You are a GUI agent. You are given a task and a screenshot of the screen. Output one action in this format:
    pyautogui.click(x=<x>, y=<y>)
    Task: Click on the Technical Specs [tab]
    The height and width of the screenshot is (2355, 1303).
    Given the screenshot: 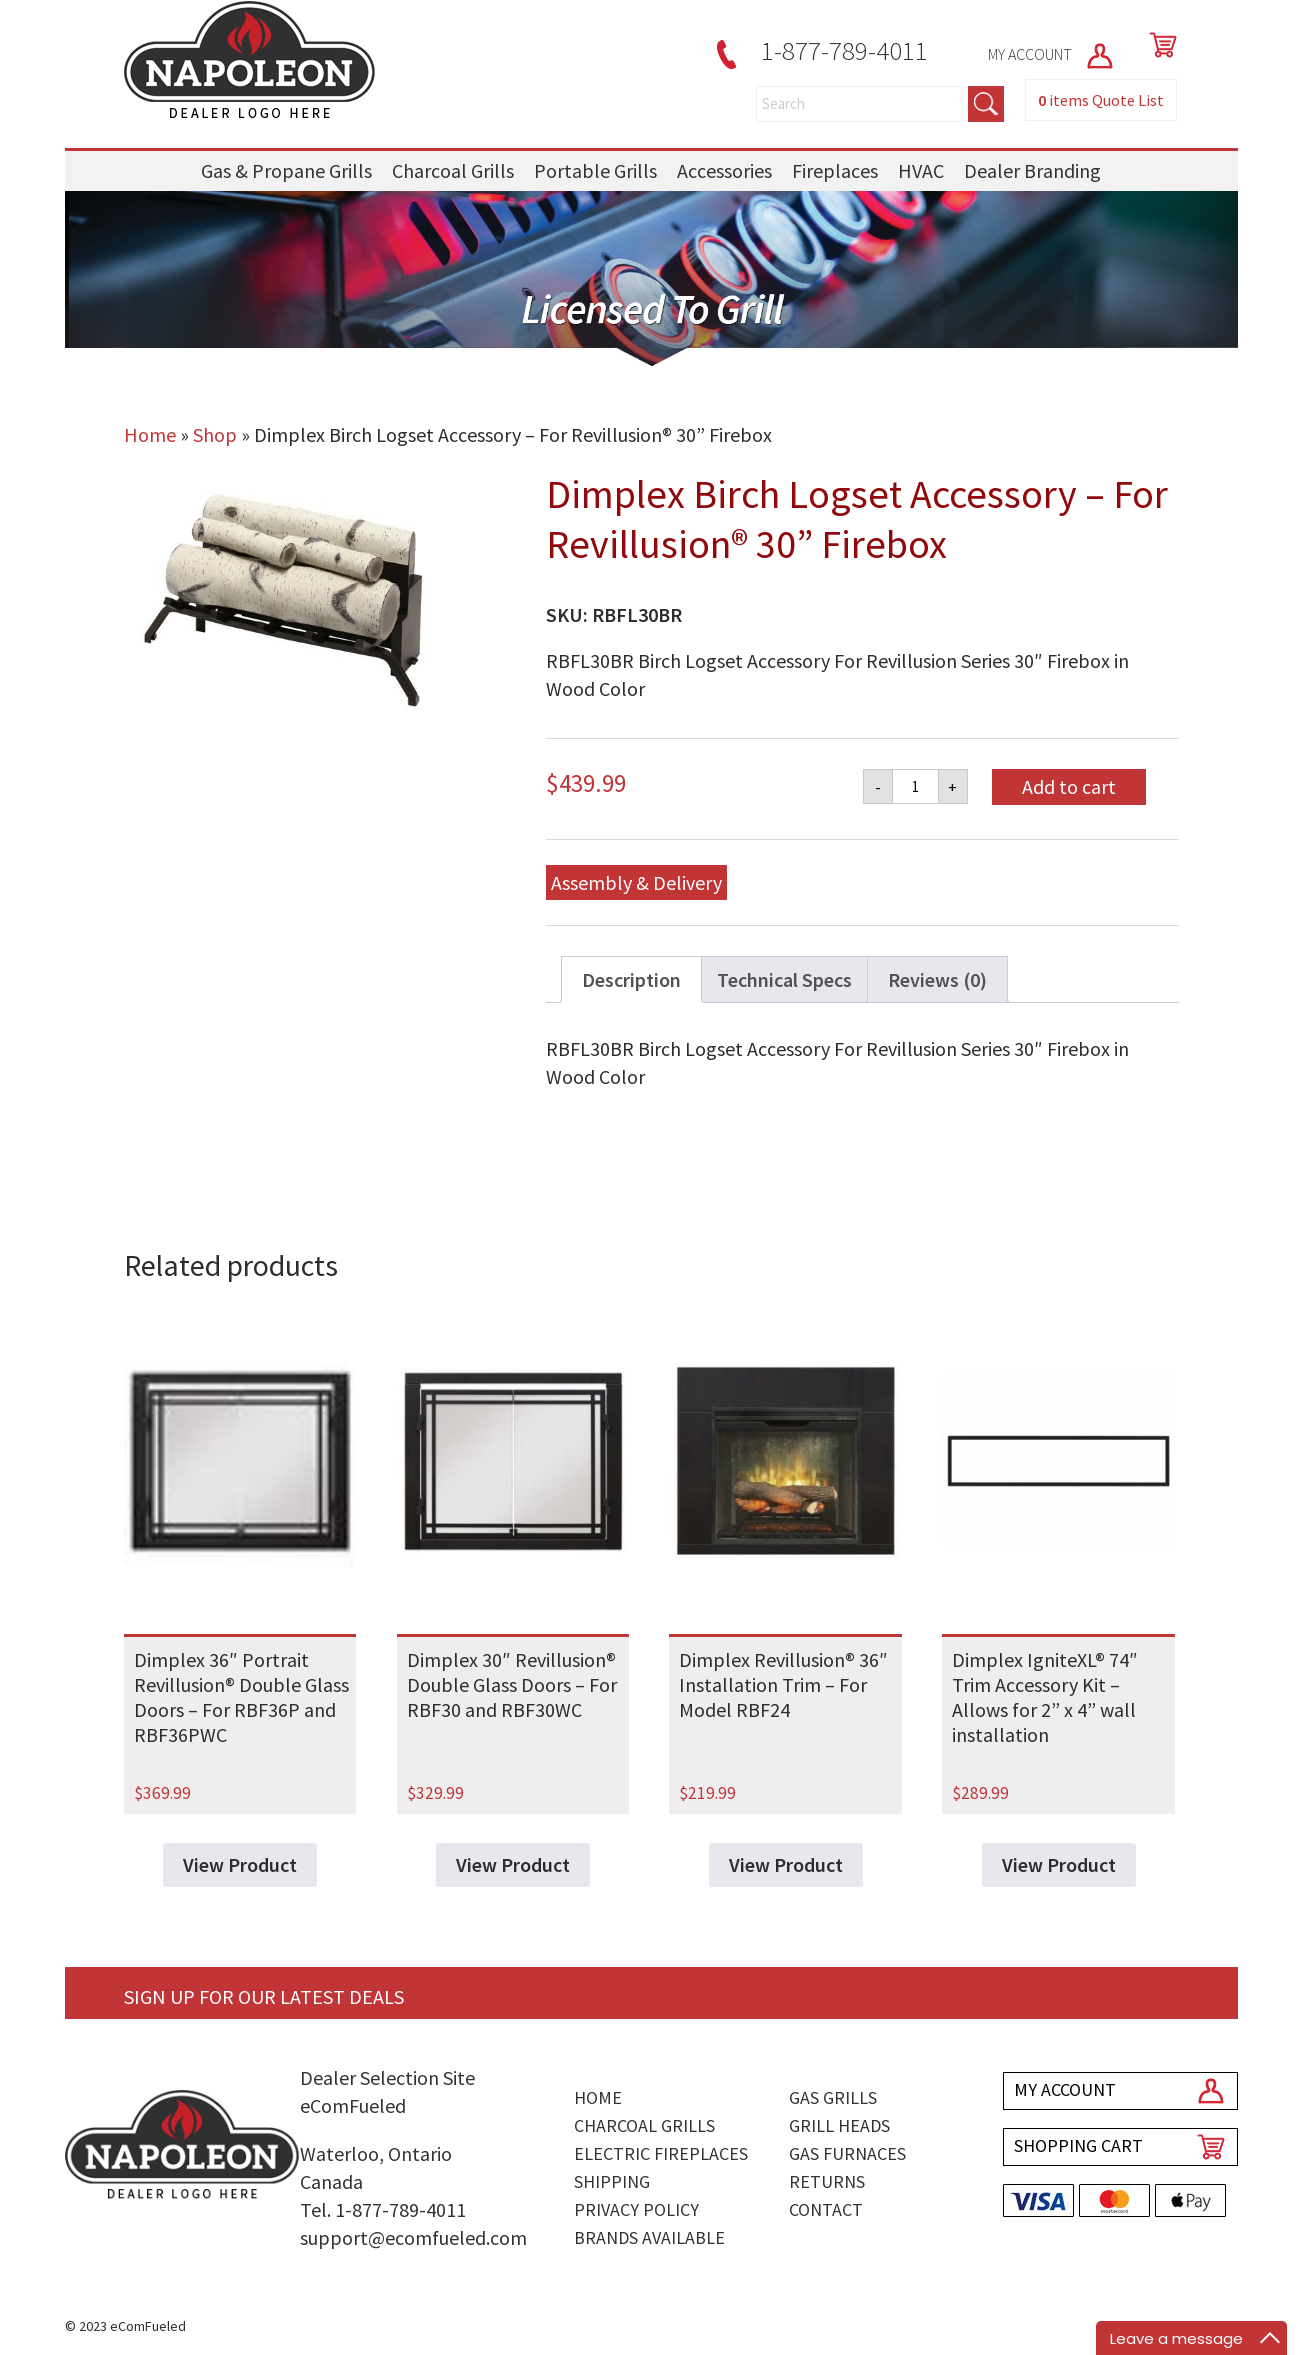 What is the action you would take?
    pyautogui.click(x=784, y=979)
    